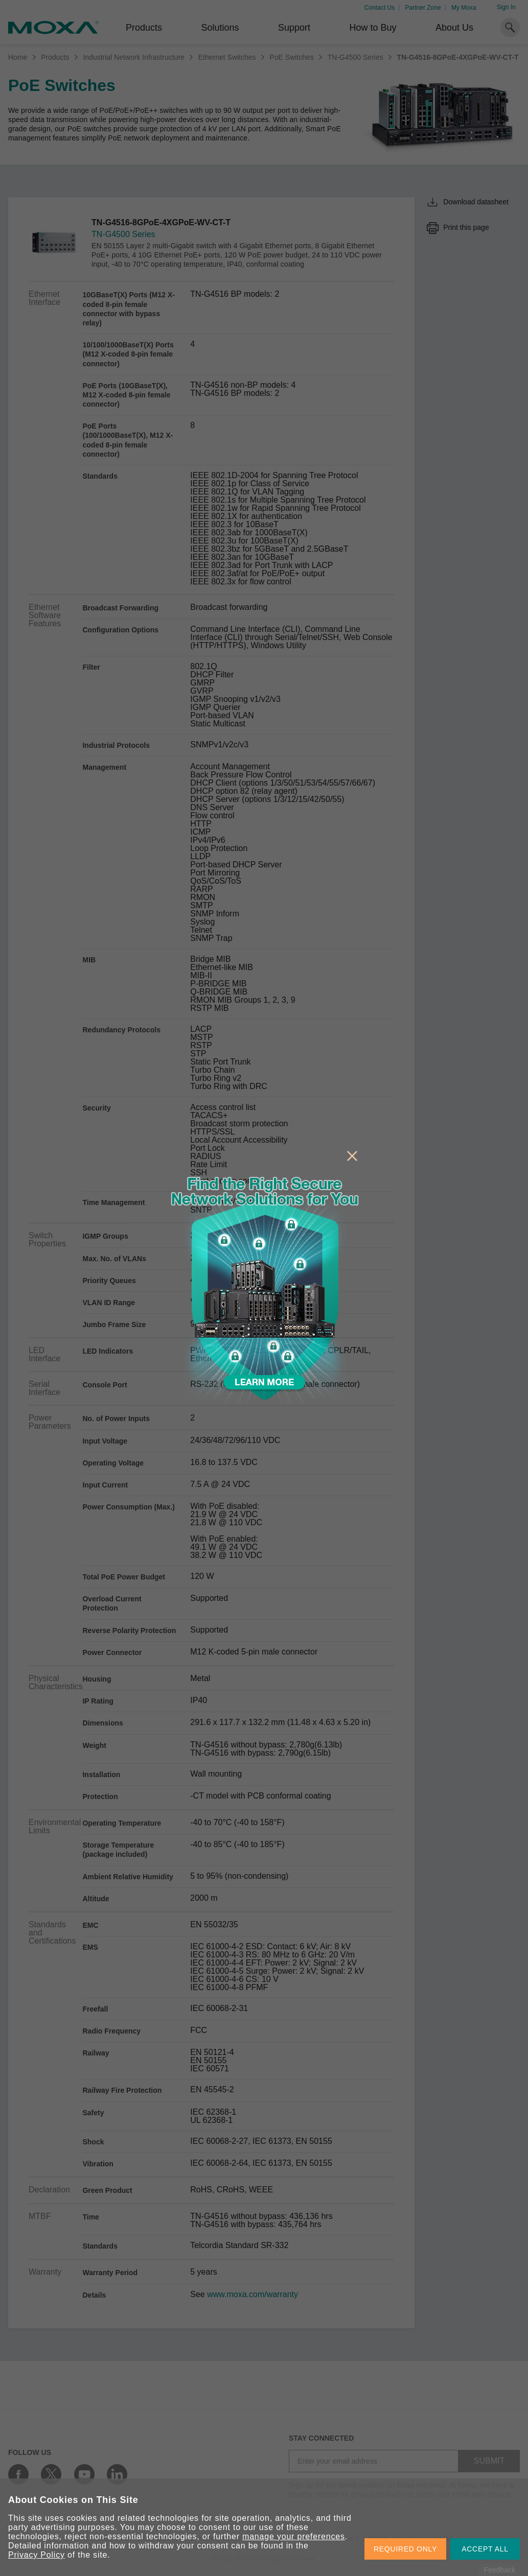  What do you see at coordinates (36, 2554) in the screenshot?
I see `Privacy Policy` at bounding box center [36, 2554].